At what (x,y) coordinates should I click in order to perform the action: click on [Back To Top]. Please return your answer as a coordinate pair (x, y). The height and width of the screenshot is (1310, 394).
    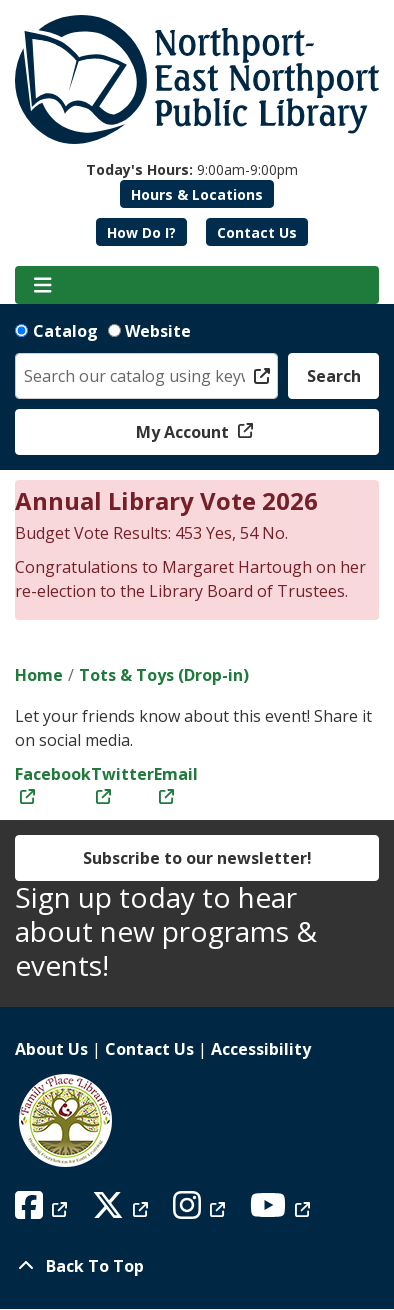
    Looking at the image, I should click on (197, 1266).